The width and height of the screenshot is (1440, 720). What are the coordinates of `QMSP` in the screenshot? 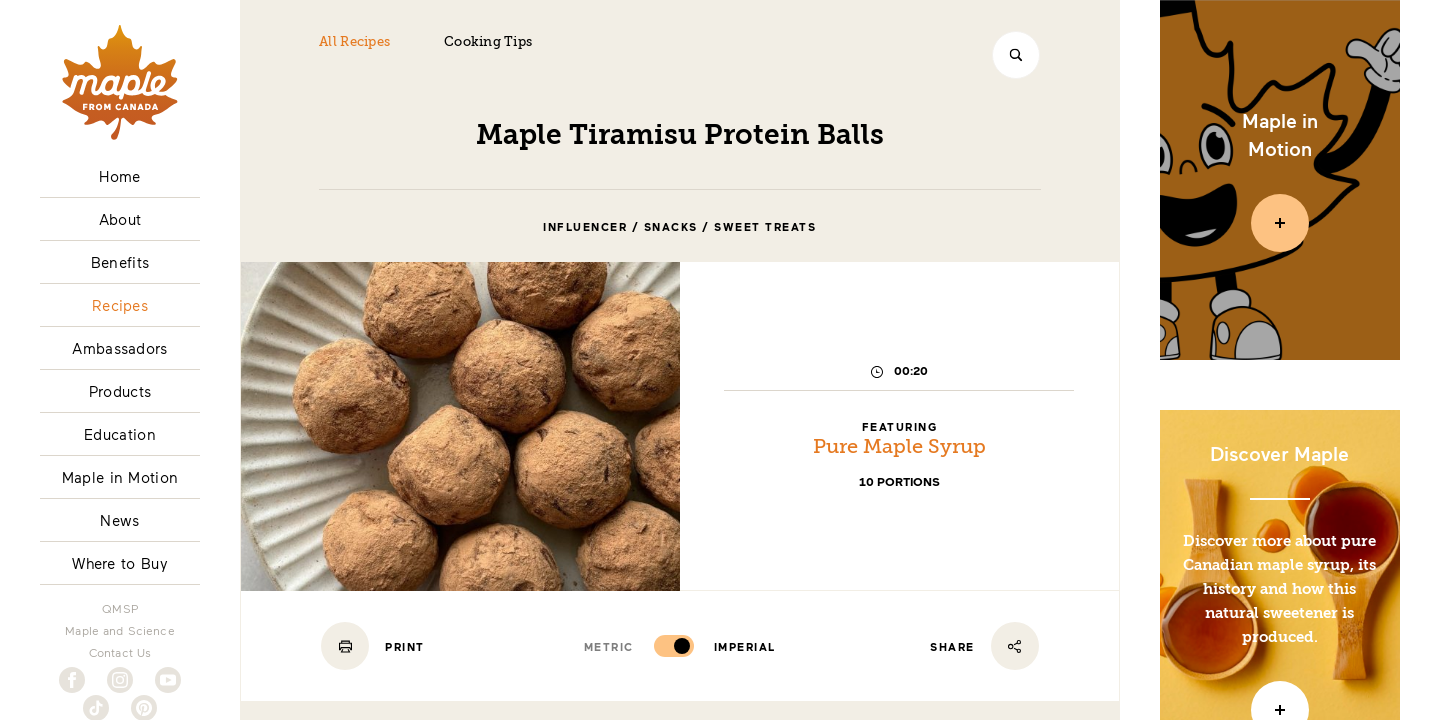 It's located at (120, 608).